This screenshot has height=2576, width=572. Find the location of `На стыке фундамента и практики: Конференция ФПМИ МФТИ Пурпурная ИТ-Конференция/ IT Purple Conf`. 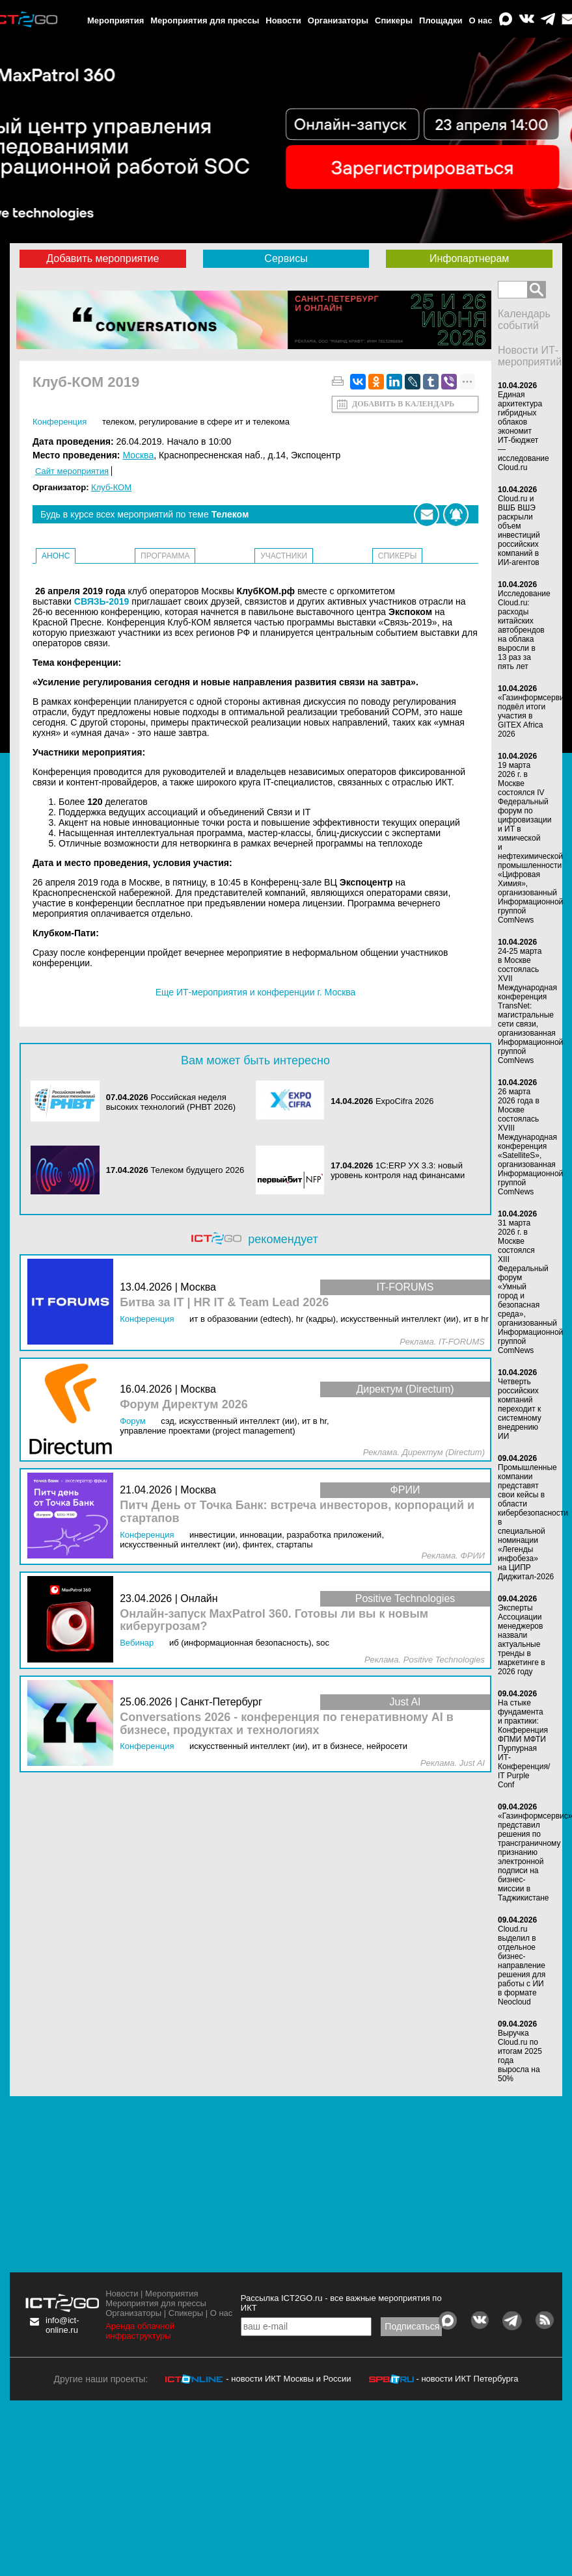

На стыке фундамента и практики: Конференция ФПМИ МФТИ Пурпурная ИТ-Конференция/ IT Purple Conf is located at coordinates (524, 1743).